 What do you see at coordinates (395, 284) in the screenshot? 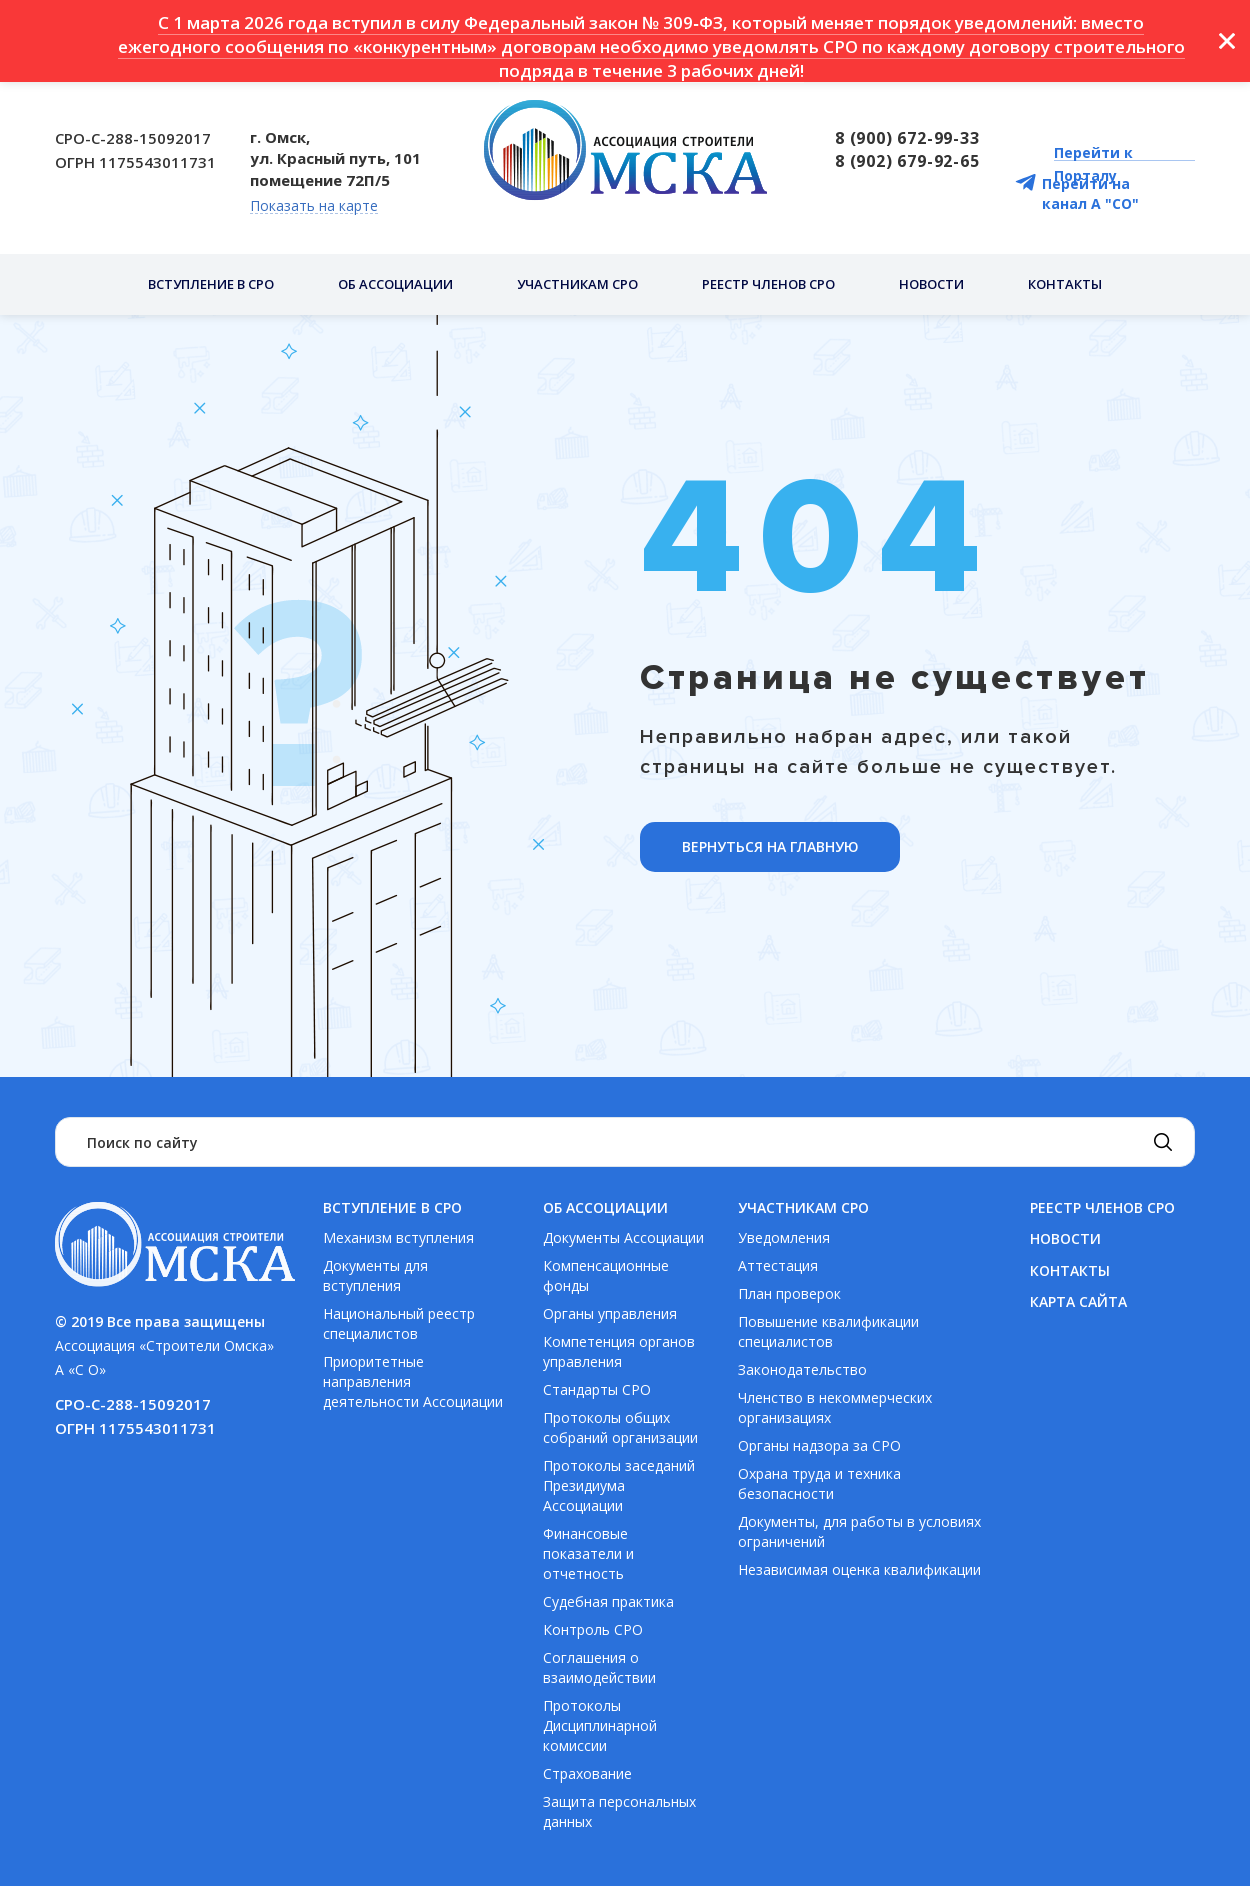
I see `Об ассоциации` at bounding box center [395, 284].